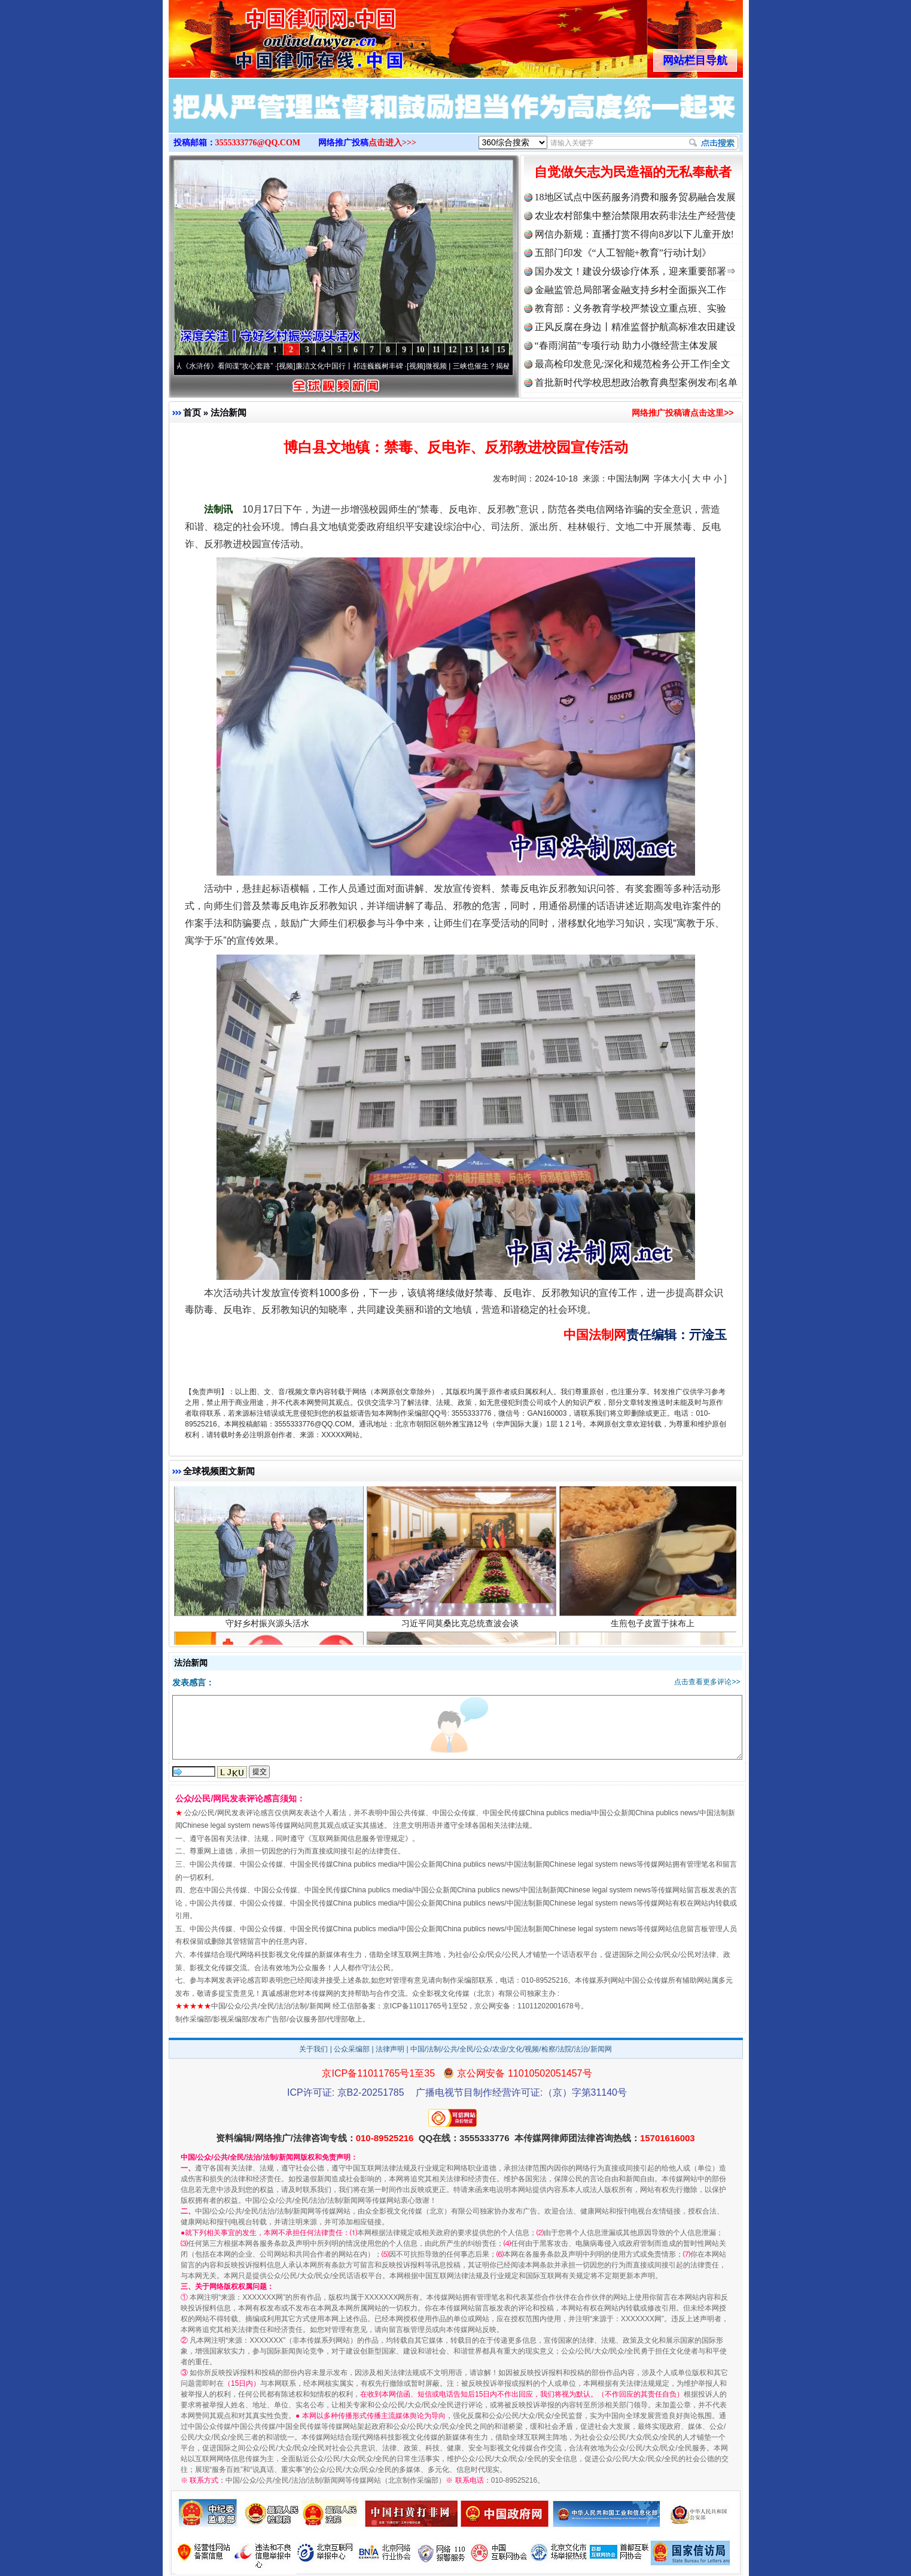 This screenshot has width=911, height=2576. Describe the element at coordinates (192, 412) in the screenshot. I see `首页` at that location.